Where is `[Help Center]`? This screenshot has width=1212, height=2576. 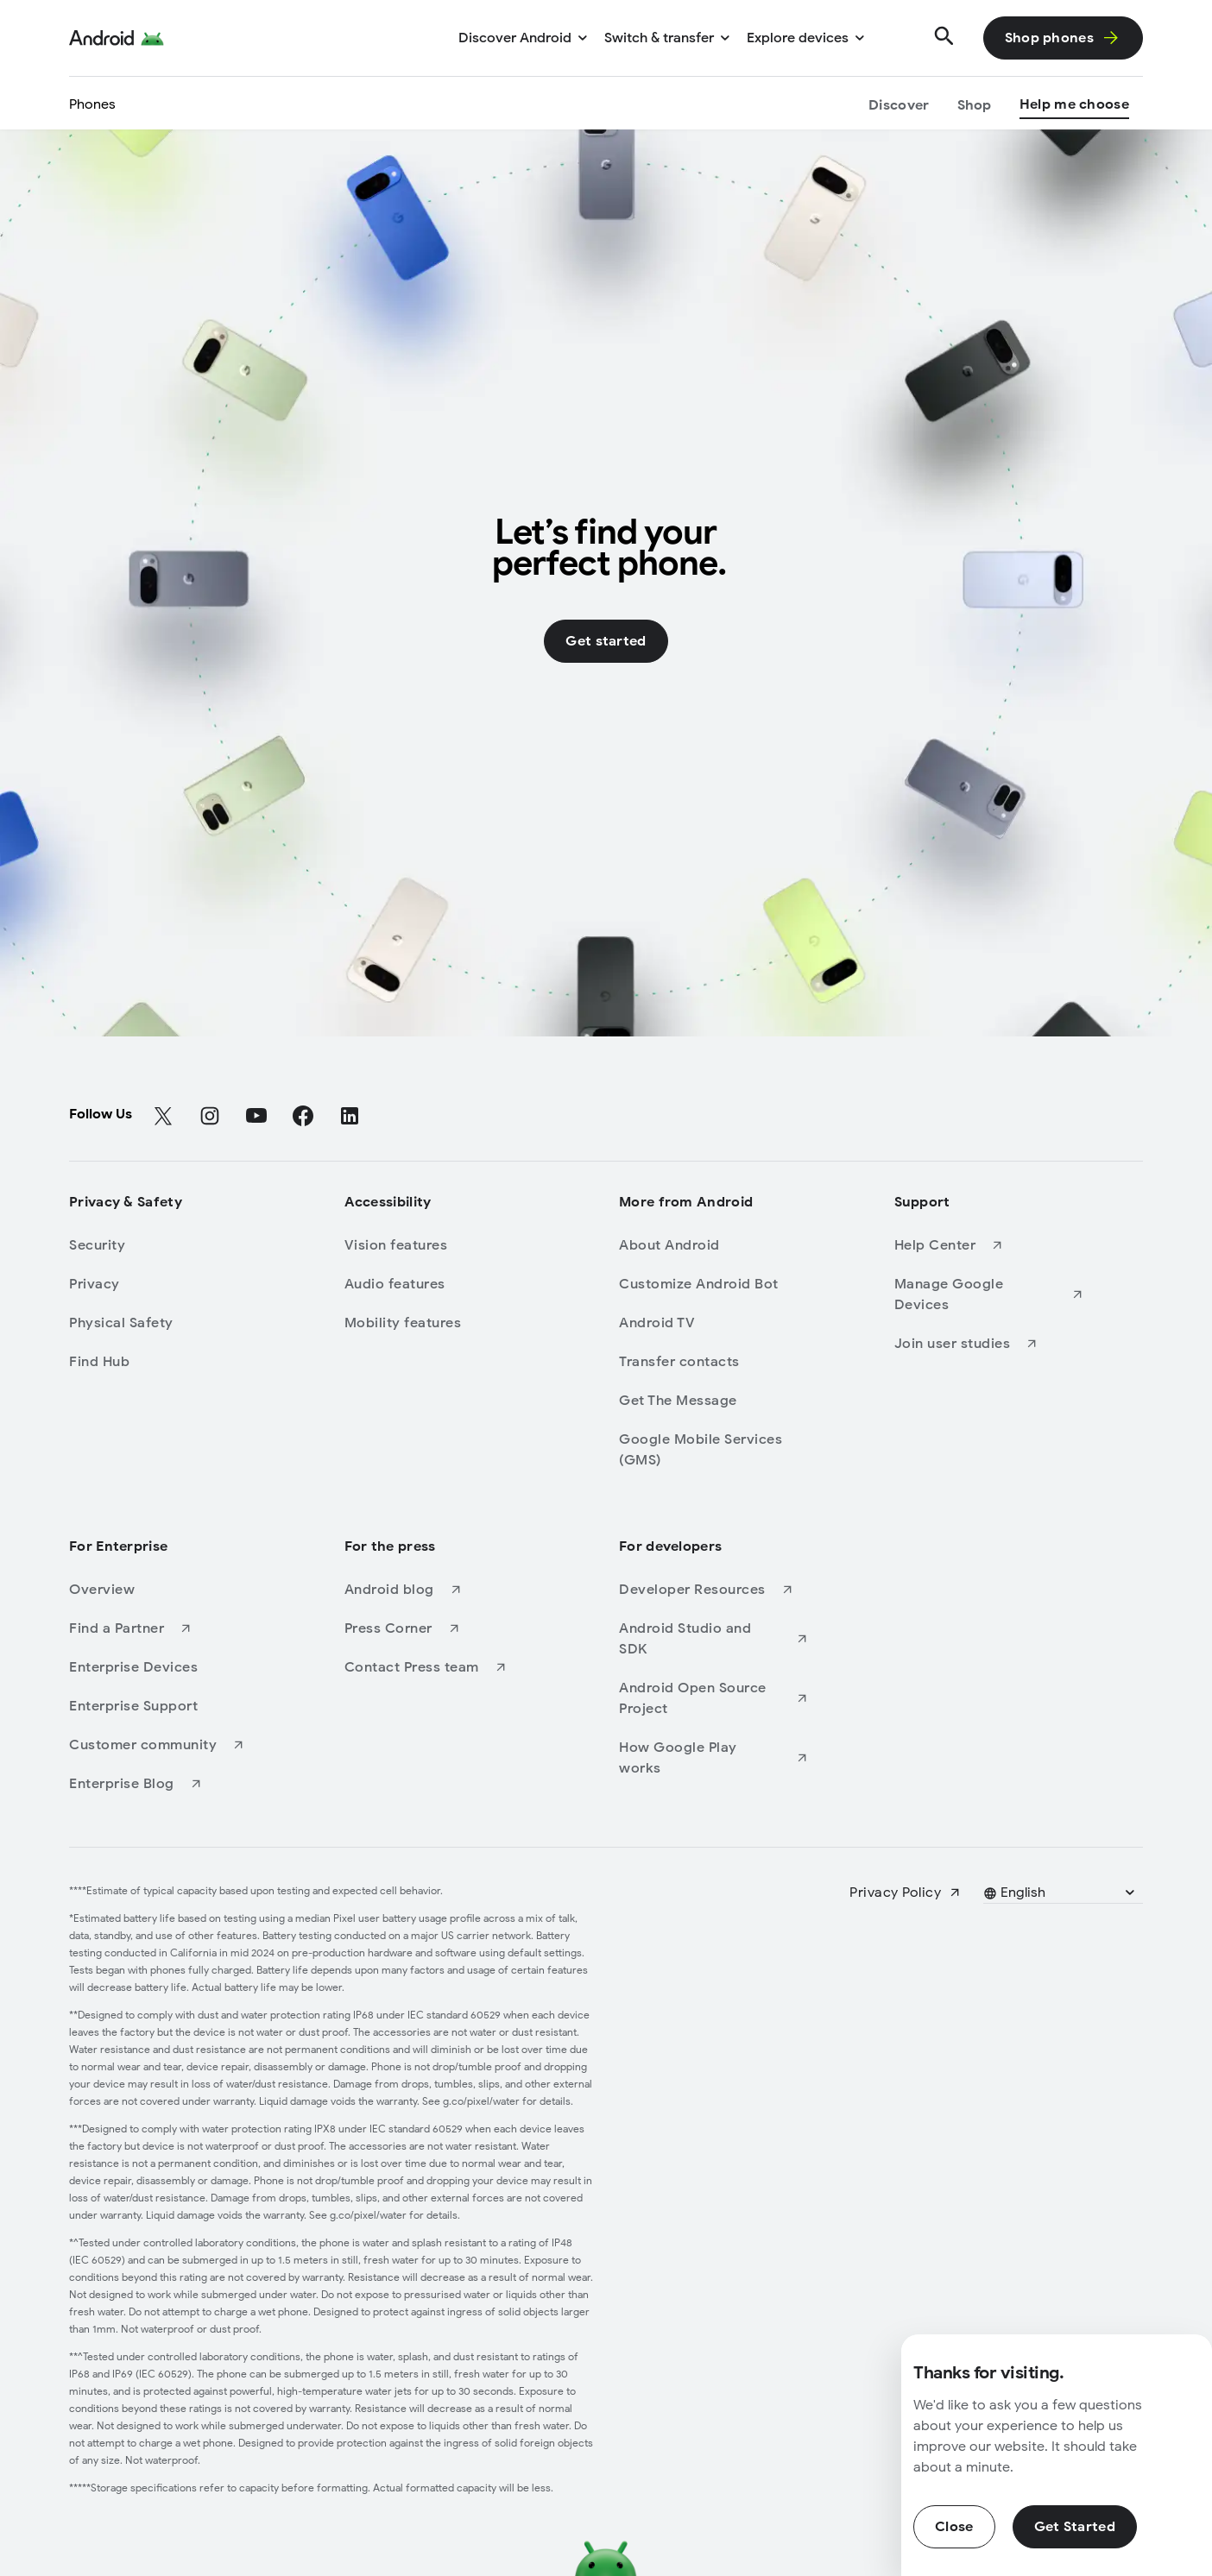 [Help Center] is located at coordinates (989, 1245).